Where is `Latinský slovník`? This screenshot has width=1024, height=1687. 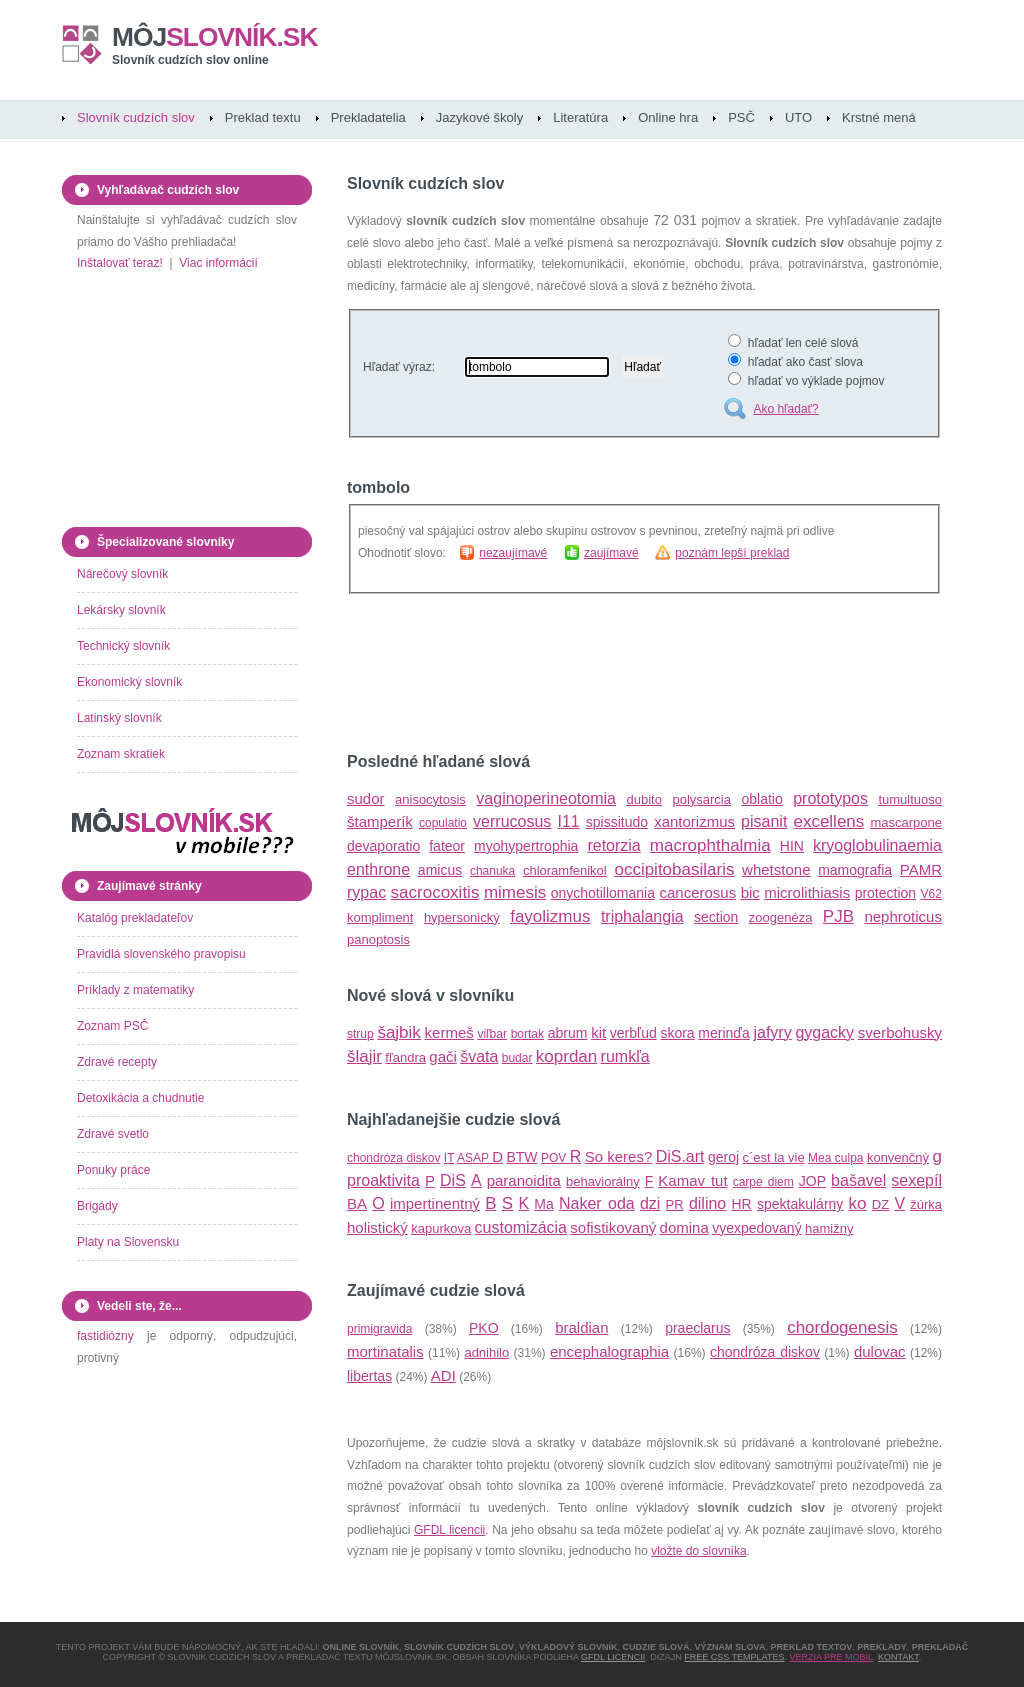
Latinský slovník is located at coordinates (119, 718).